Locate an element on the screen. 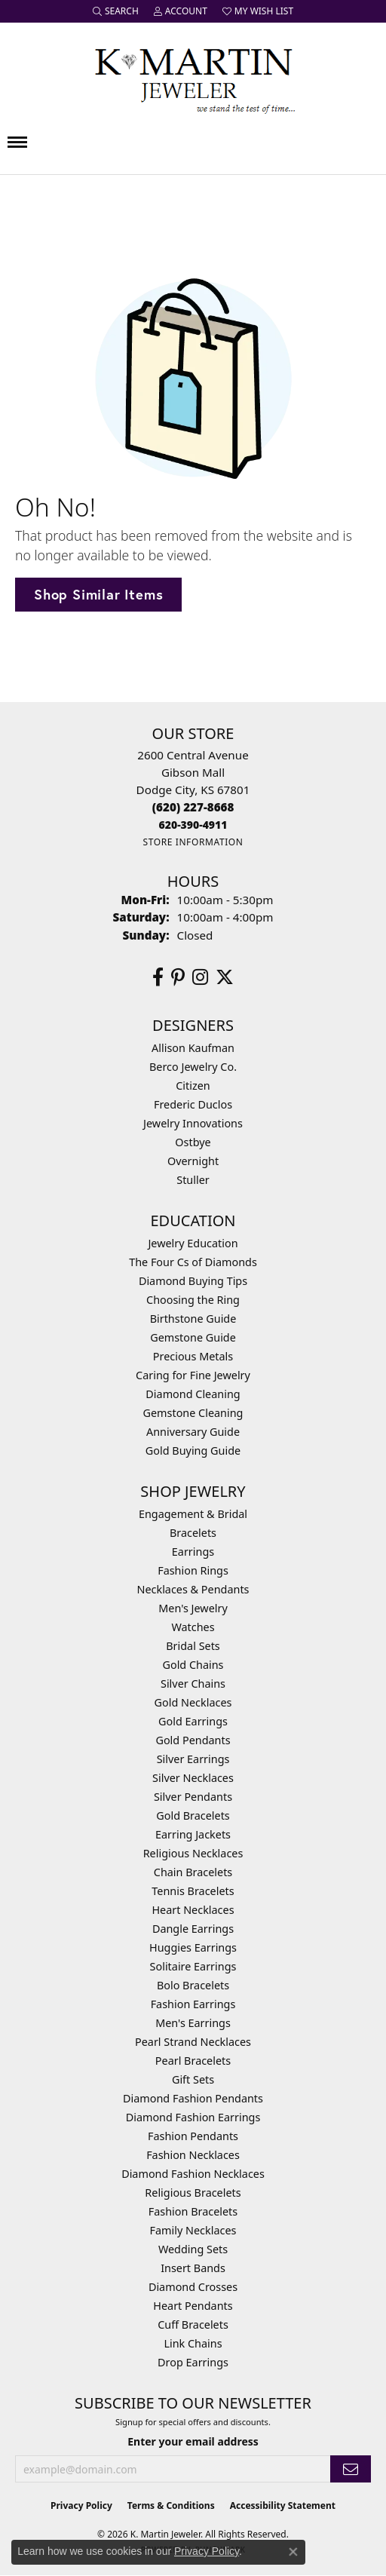 Image resolution: width=386 pixels, height=2576 pixels. Gold Buying Guide [menuitem] is located at coordinates (193, 1450).